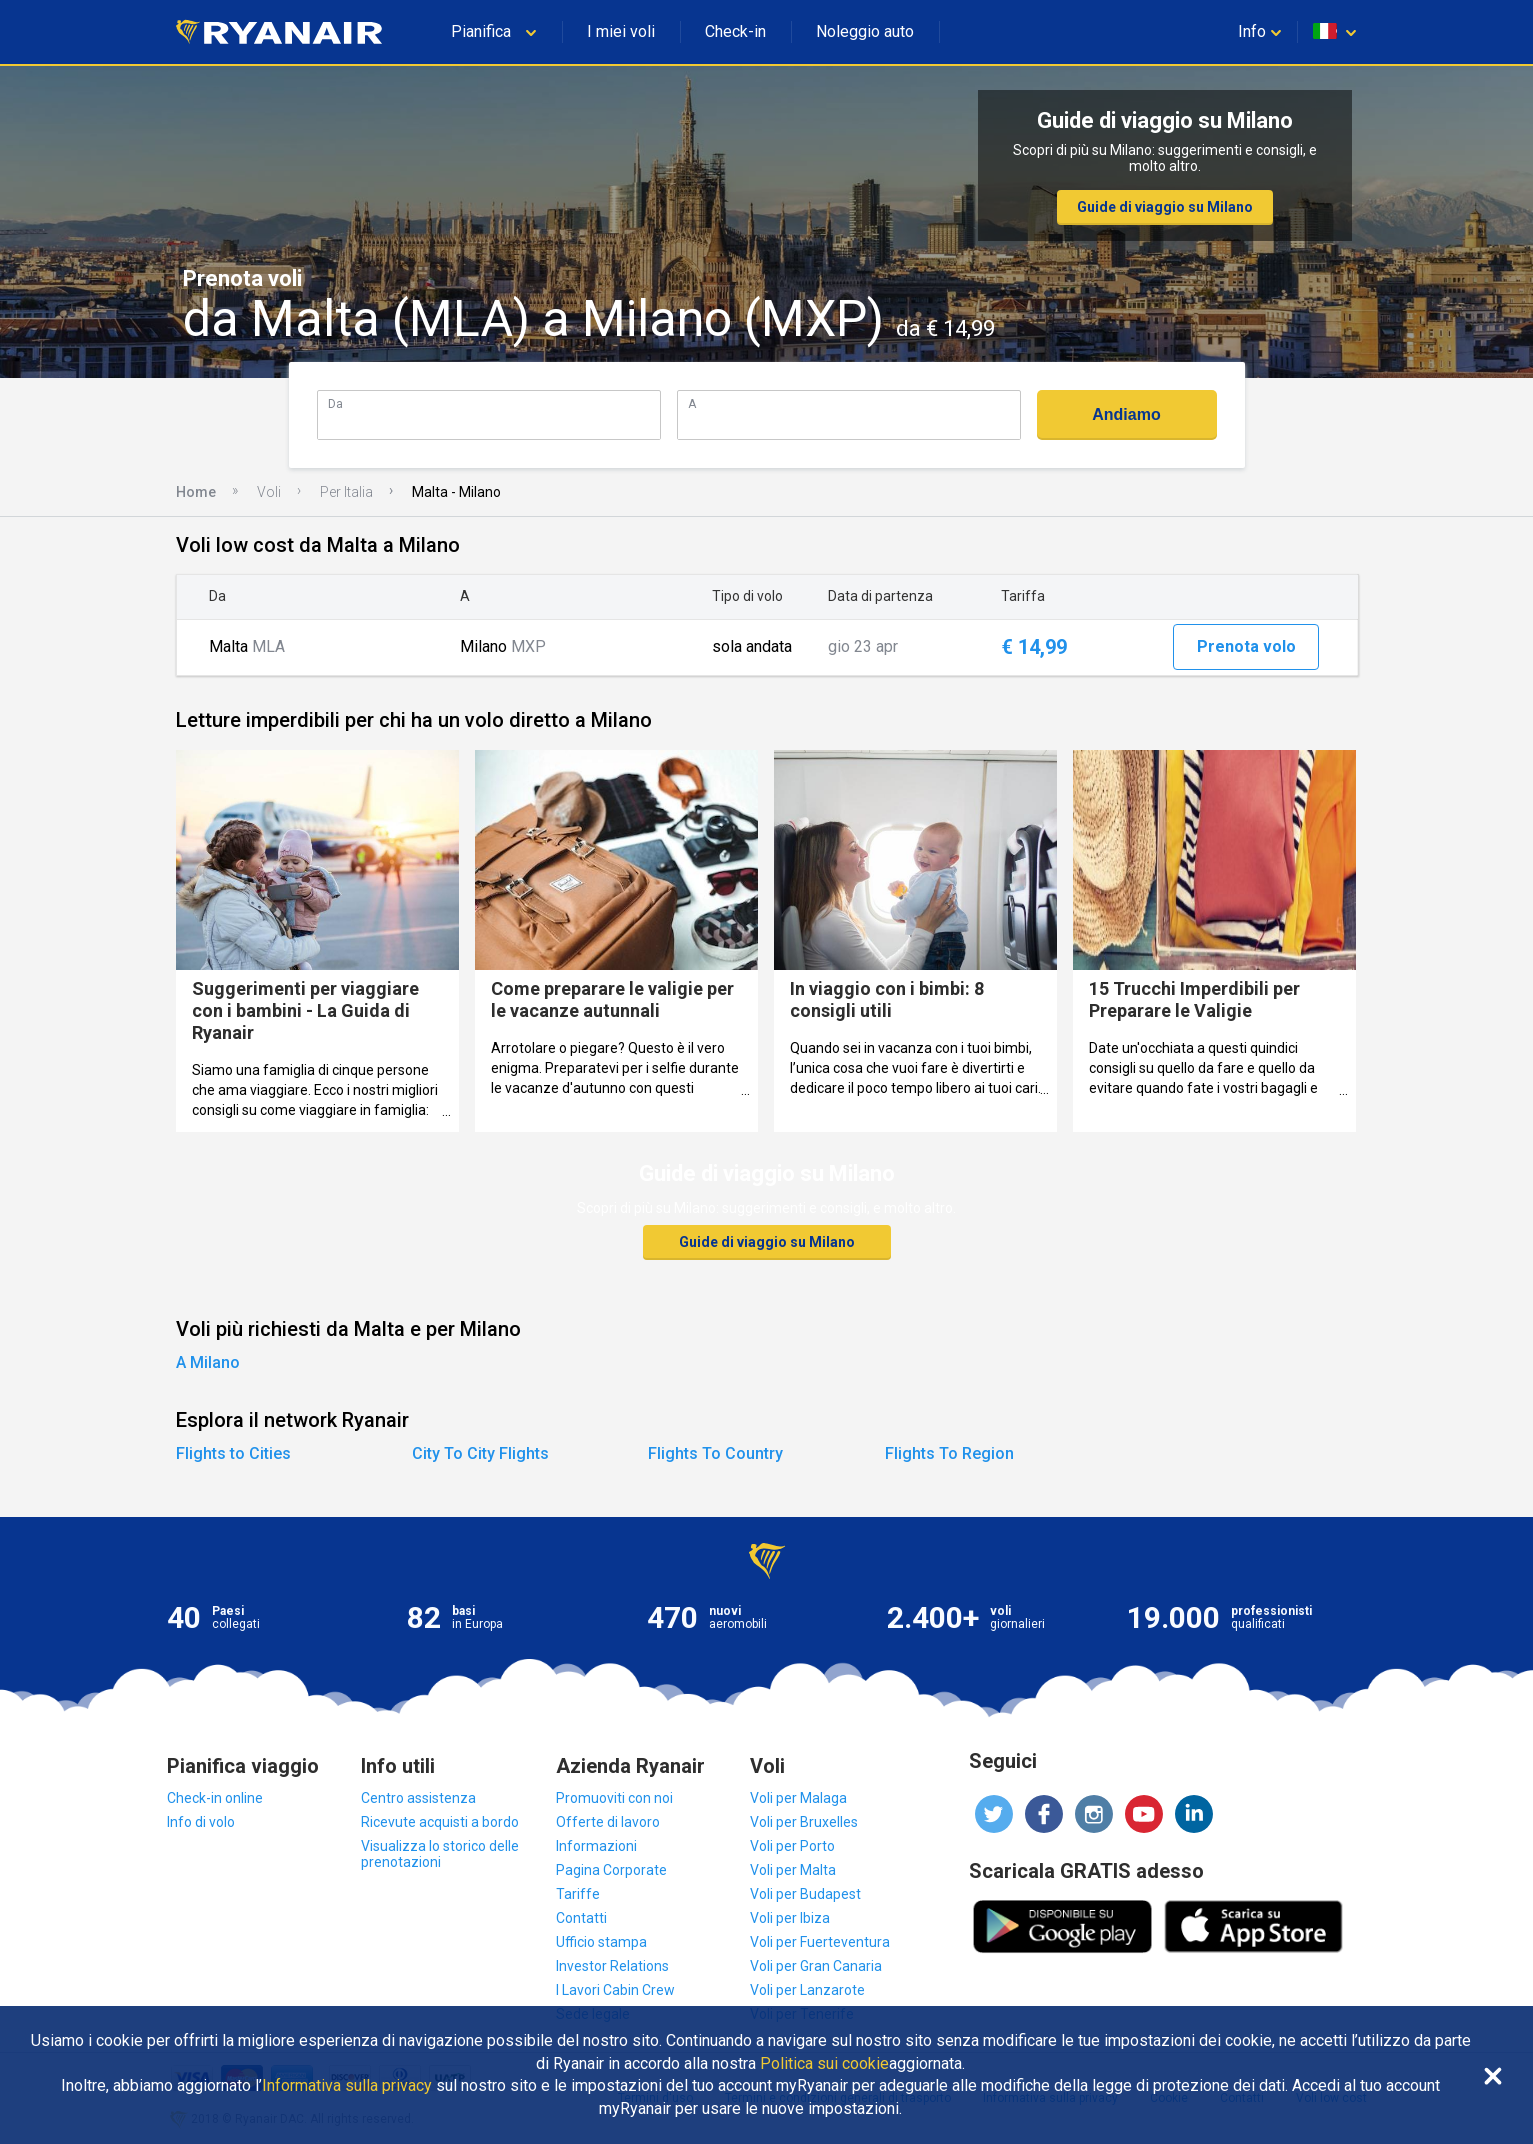  I want to click on Offerte di lavoro, so click(608, 1822).